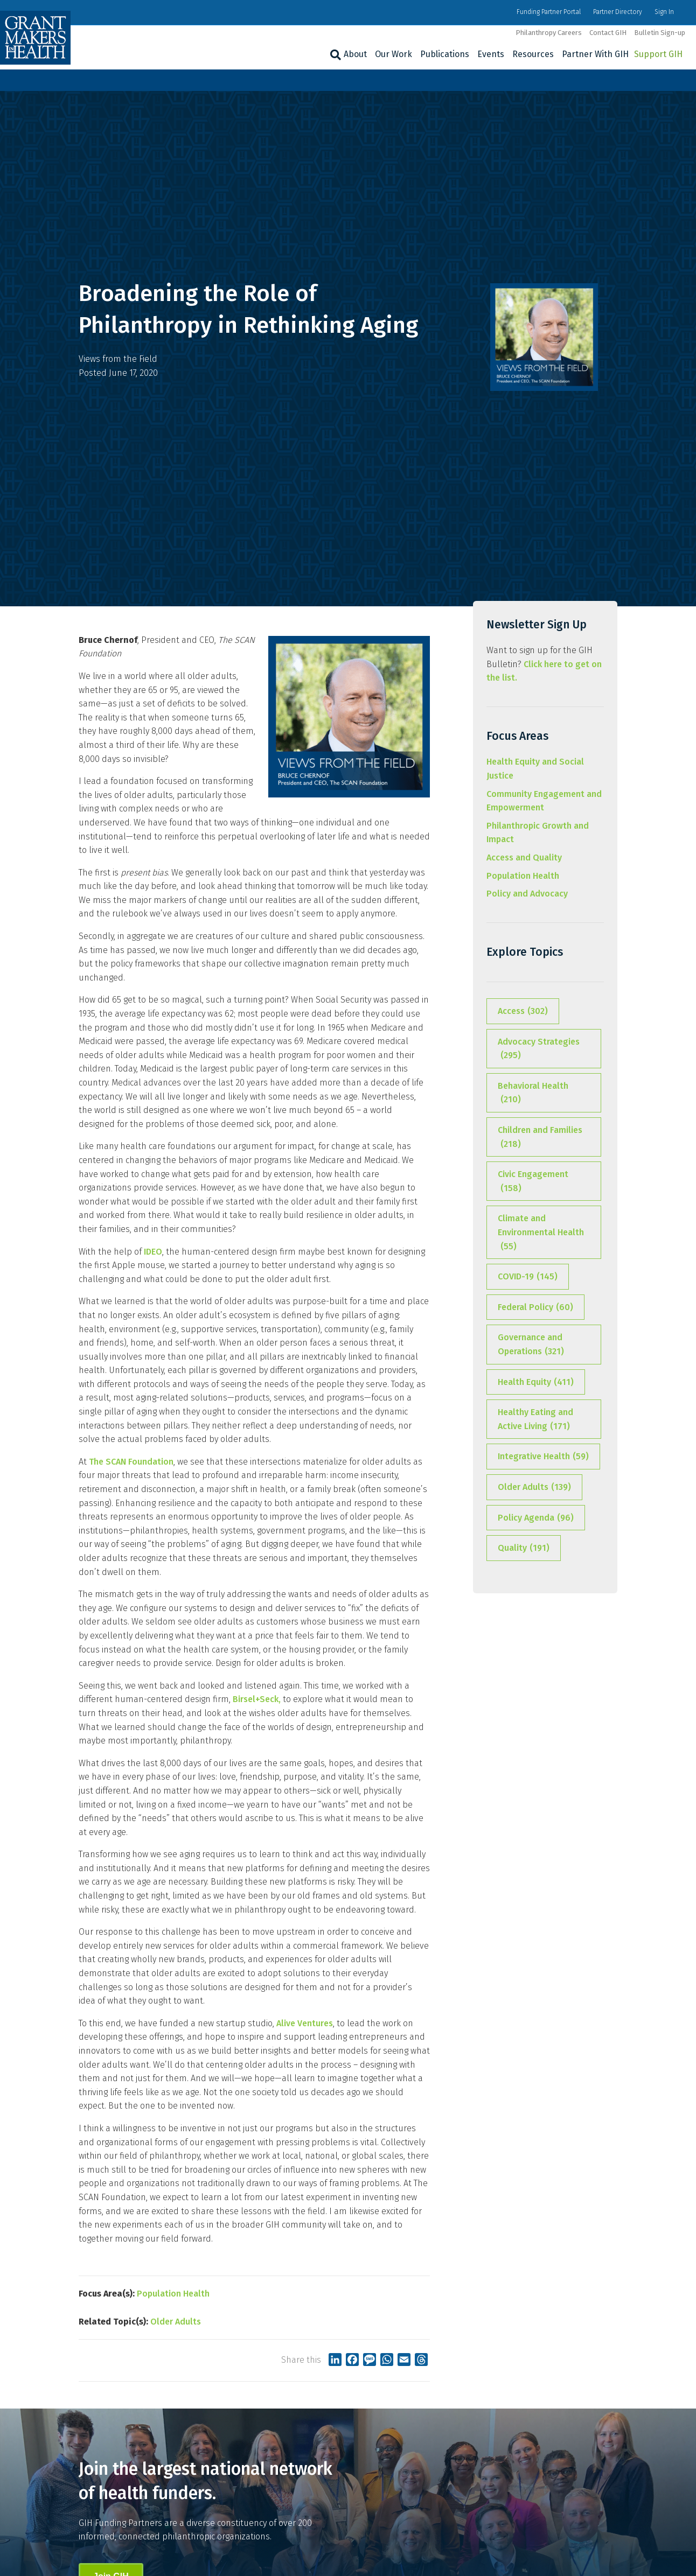  What do you see at coordinates (257, 1699) in the screenshot?
I see `Birsel+Seck,` at bounding box center [257, 1699].